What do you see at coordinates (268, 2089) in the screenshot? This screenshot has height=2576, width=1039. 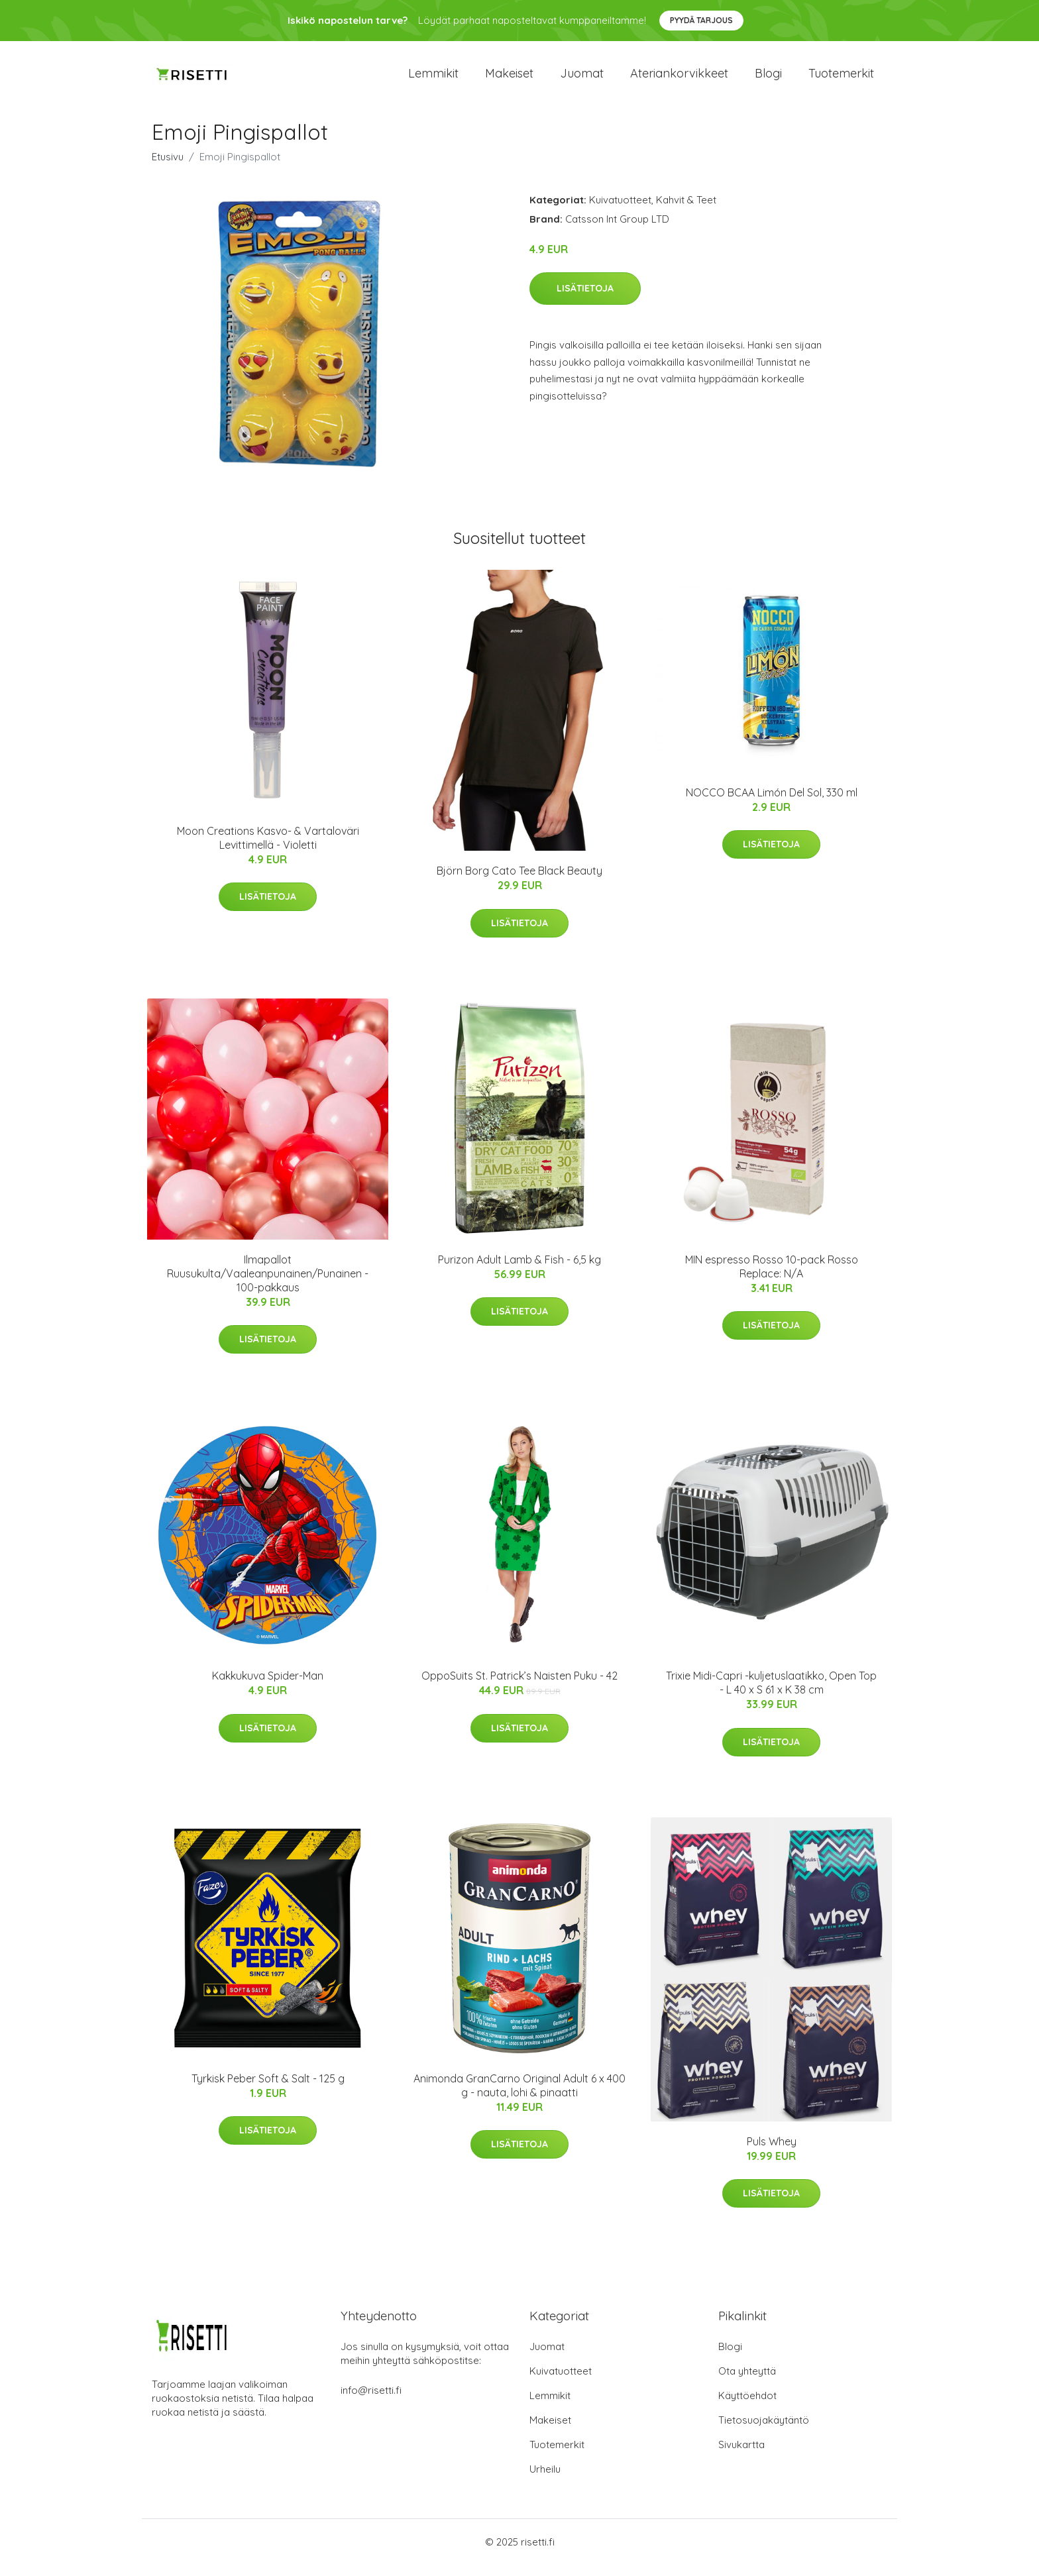 I see `Tyrkisk Peber Soft & Salt - 125 g` at bounding box center [268, 2089].